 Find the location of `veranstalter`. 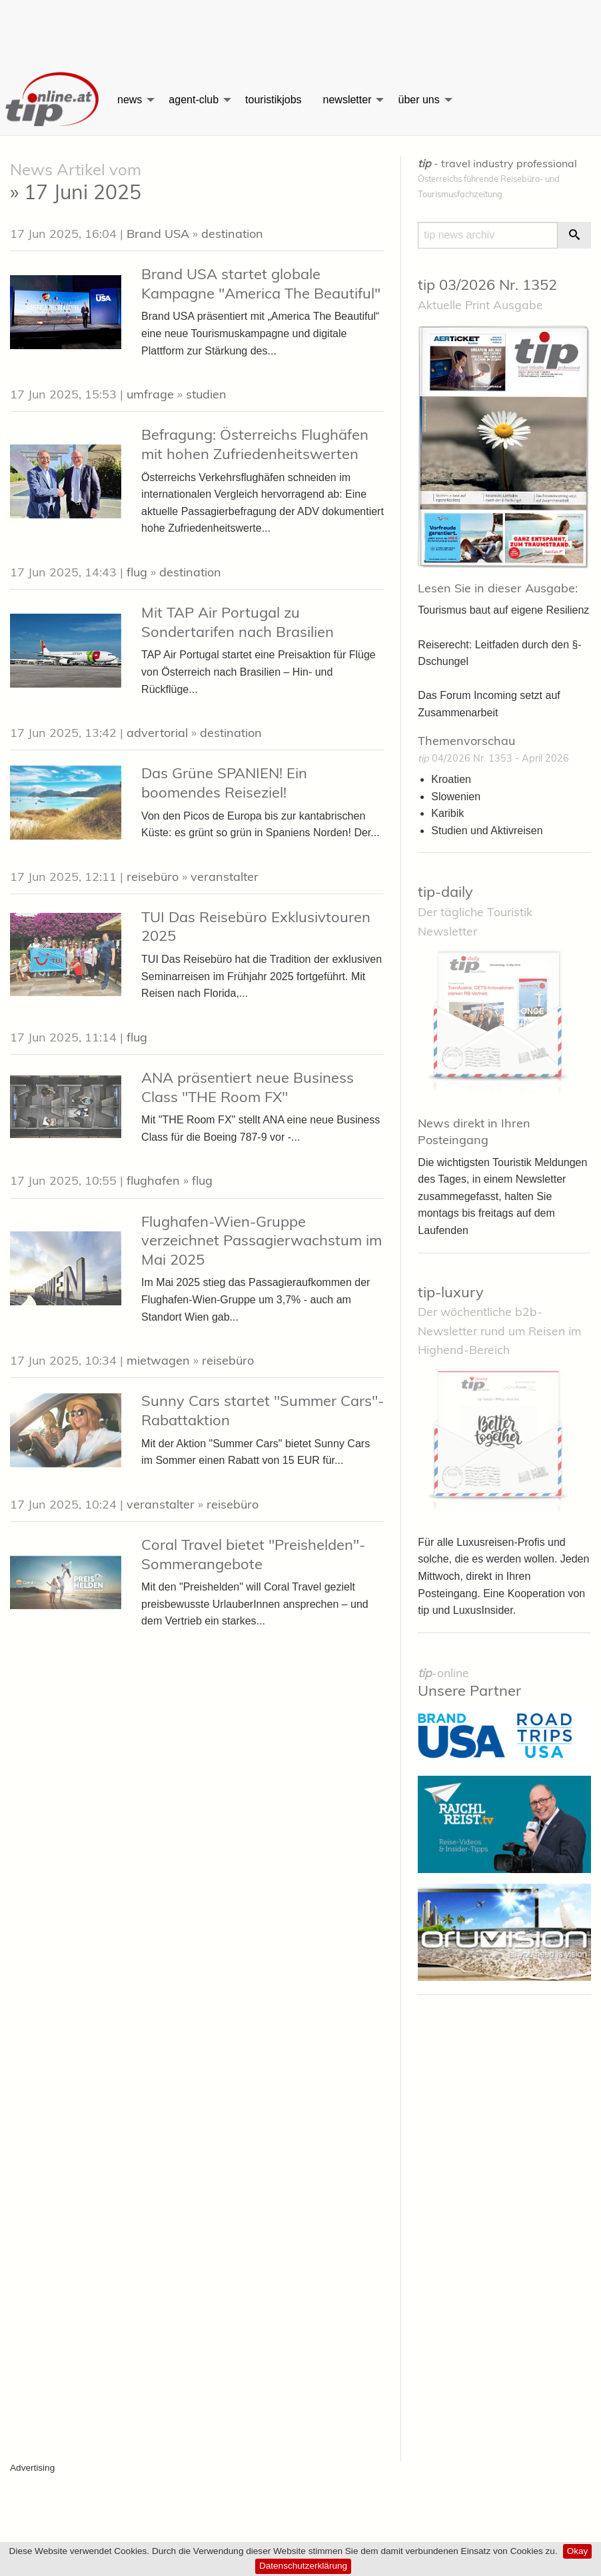

veranstalter is located at coordinates (225, 876).